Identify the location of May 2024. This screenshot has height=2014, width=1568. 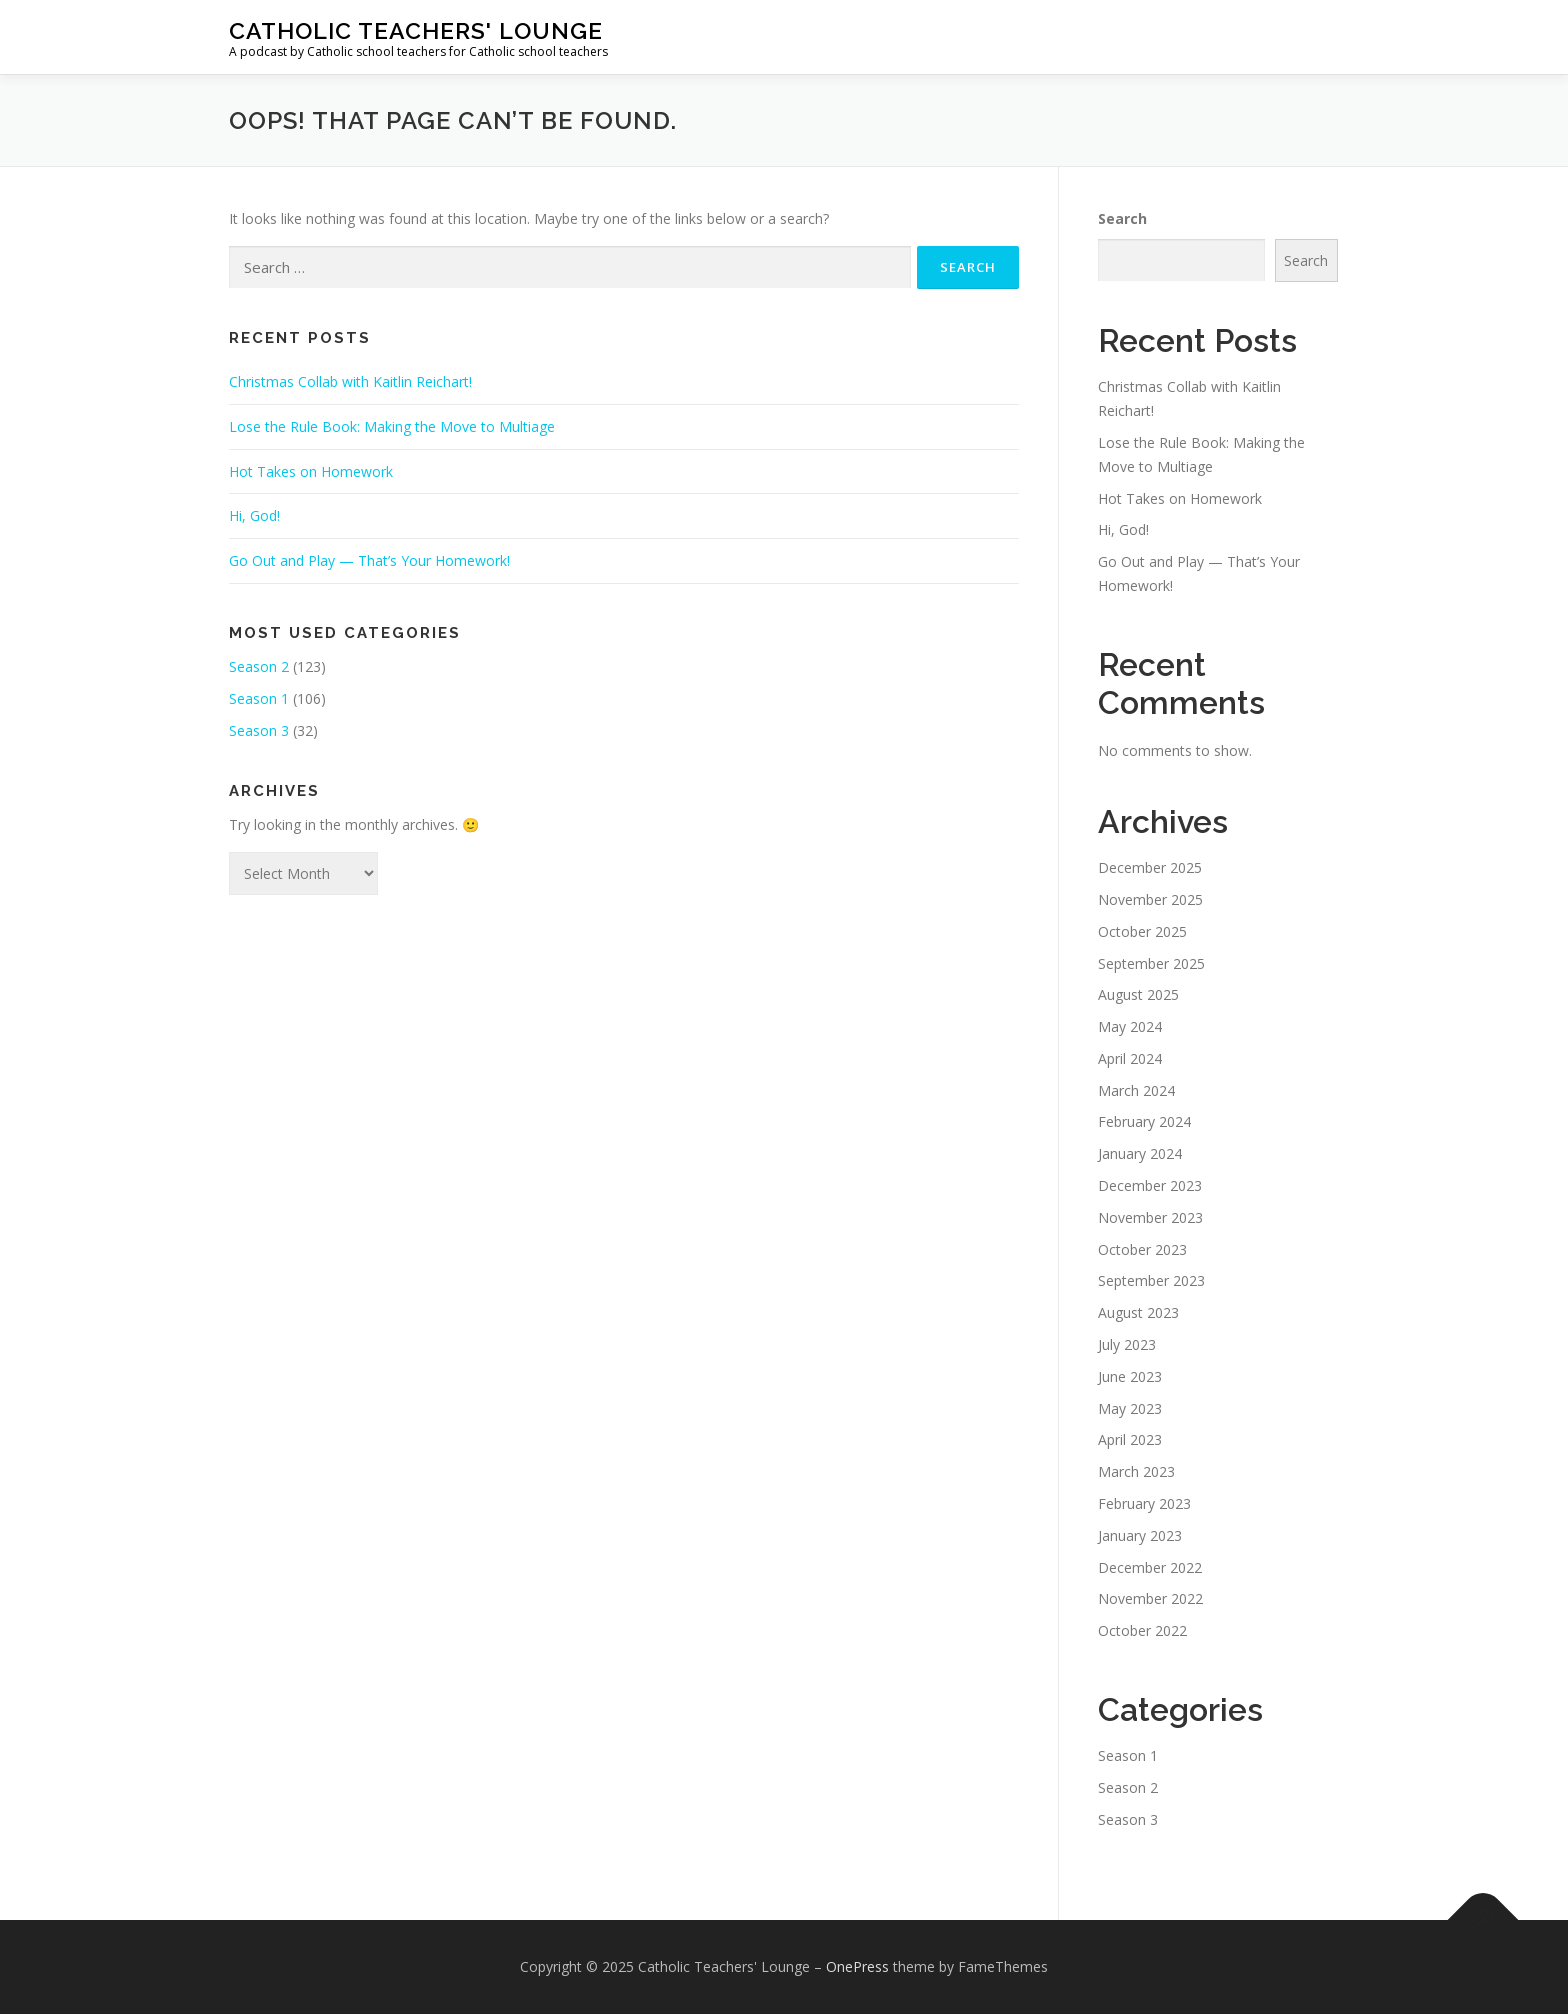
(1130, 1026).